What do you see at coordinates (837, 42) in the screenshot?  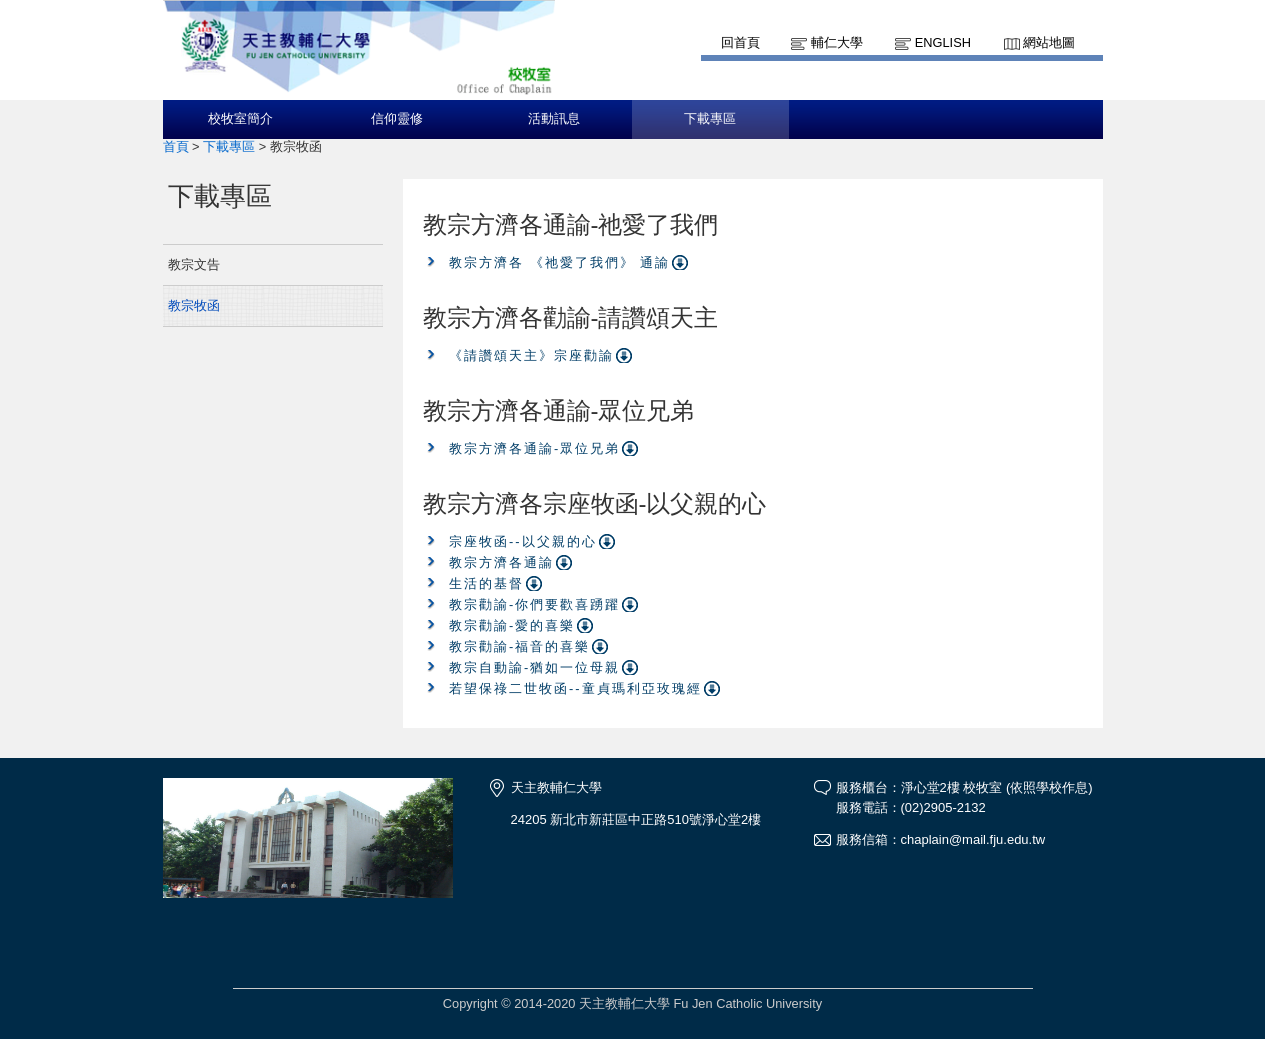 I see `輔仁大學` at bounding box center [837, 42].